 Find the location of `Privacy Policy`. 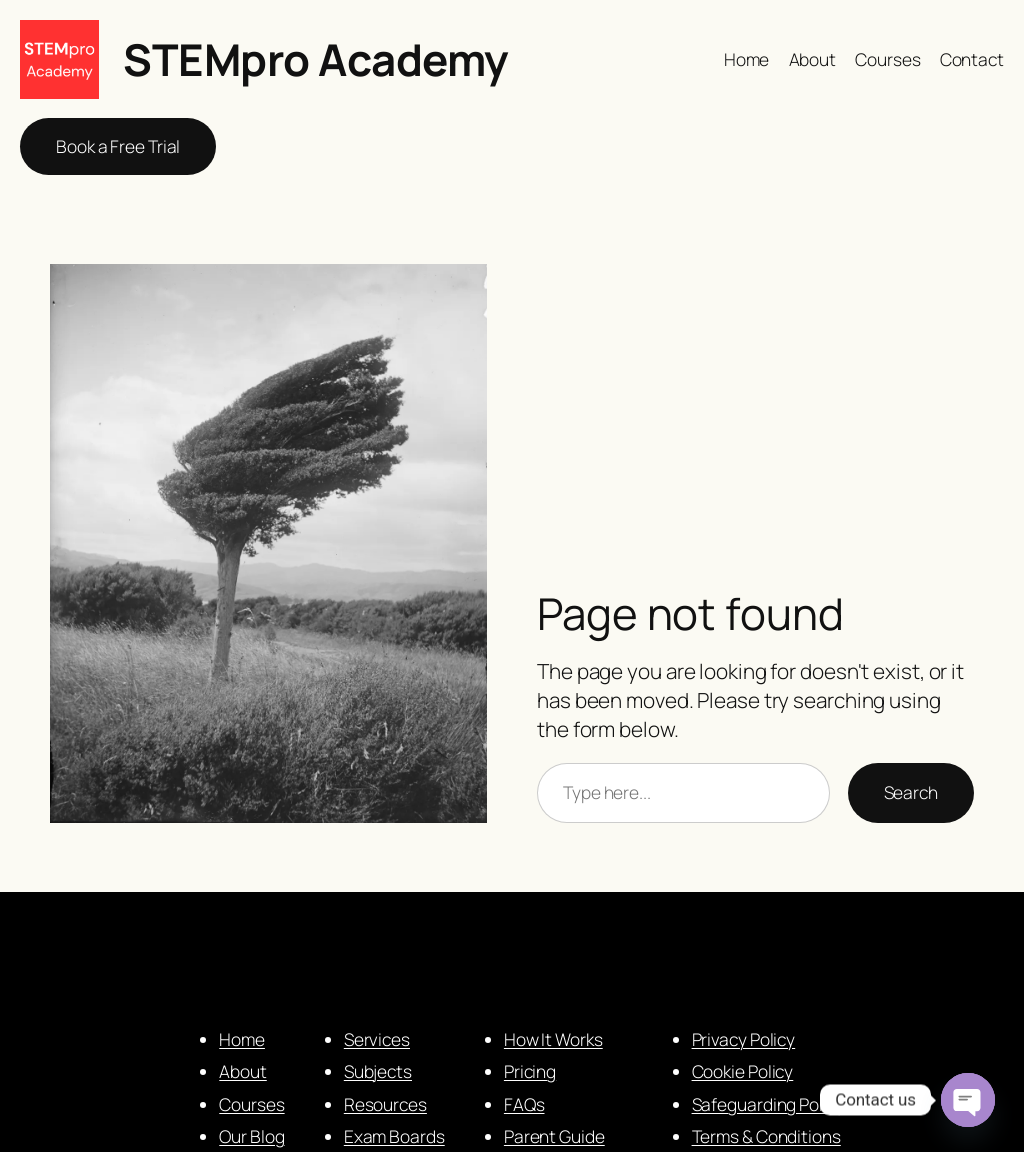

Privacy Policy is located at coordinates (744, 1039).